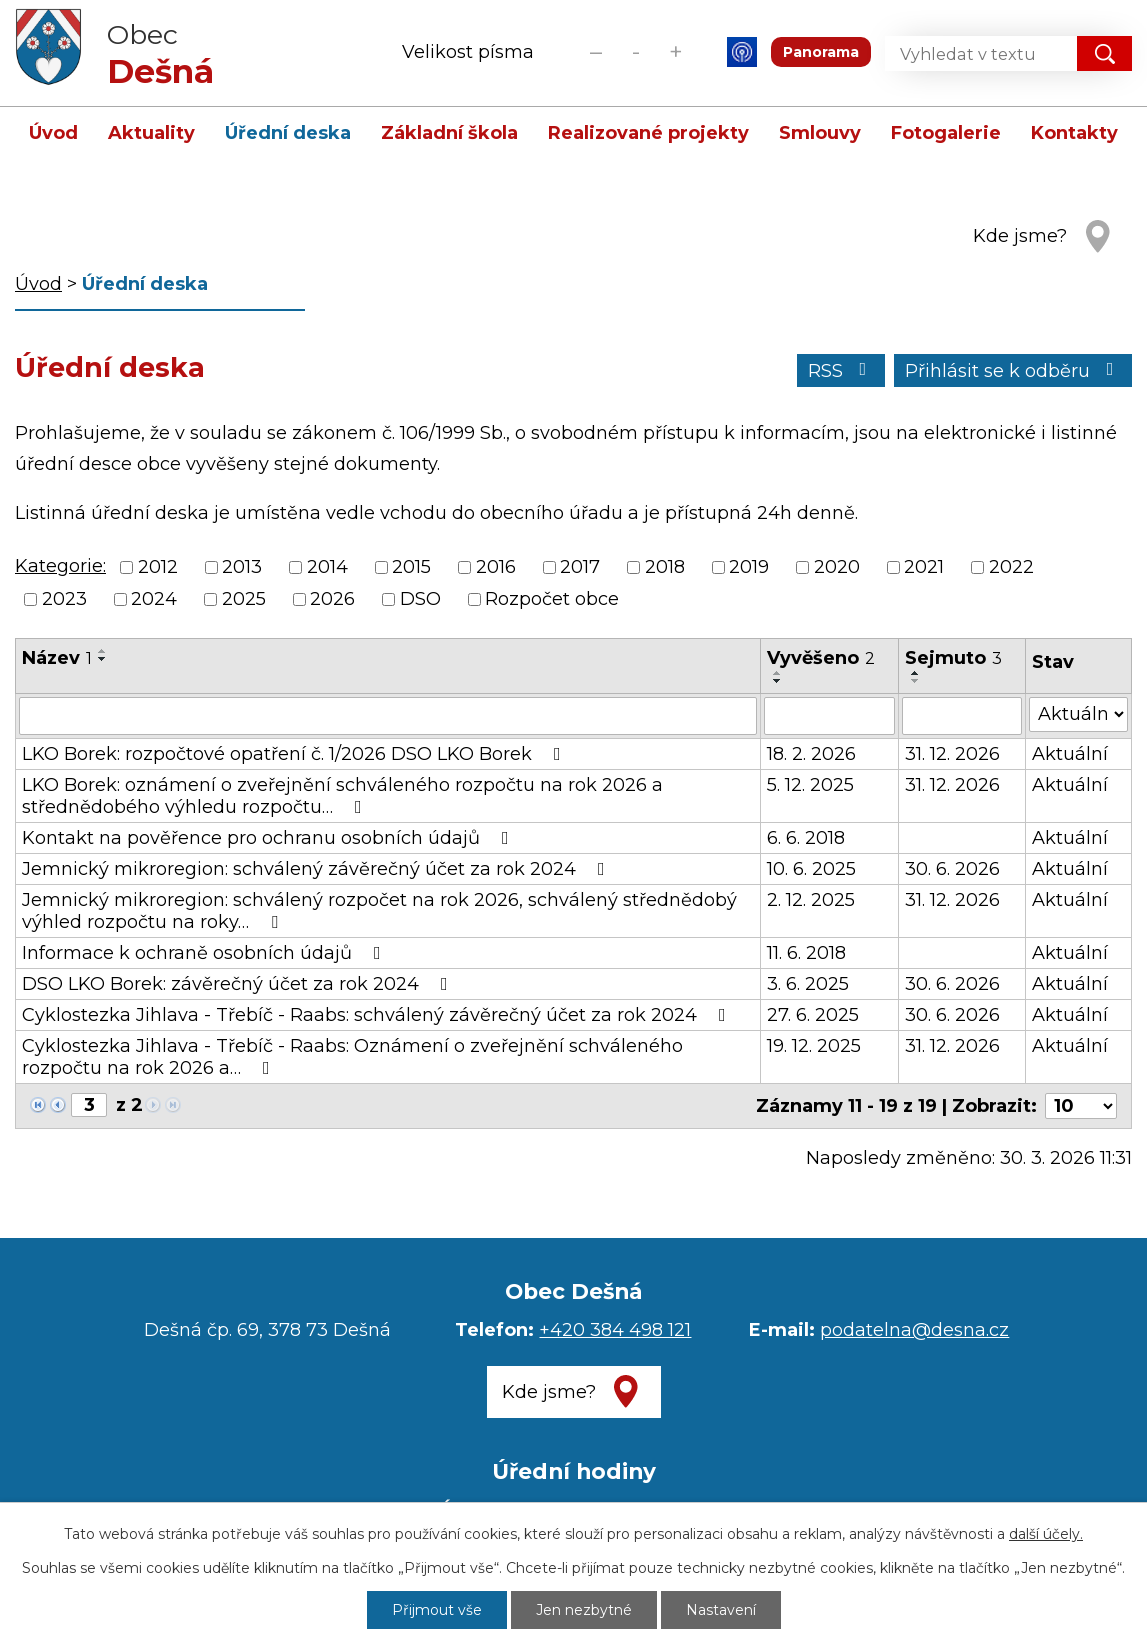 The height and width of the screenshot is (1639, 1147). Describe the element at coordinates (244, 600) in the screenshot. I see `2025` at that location.